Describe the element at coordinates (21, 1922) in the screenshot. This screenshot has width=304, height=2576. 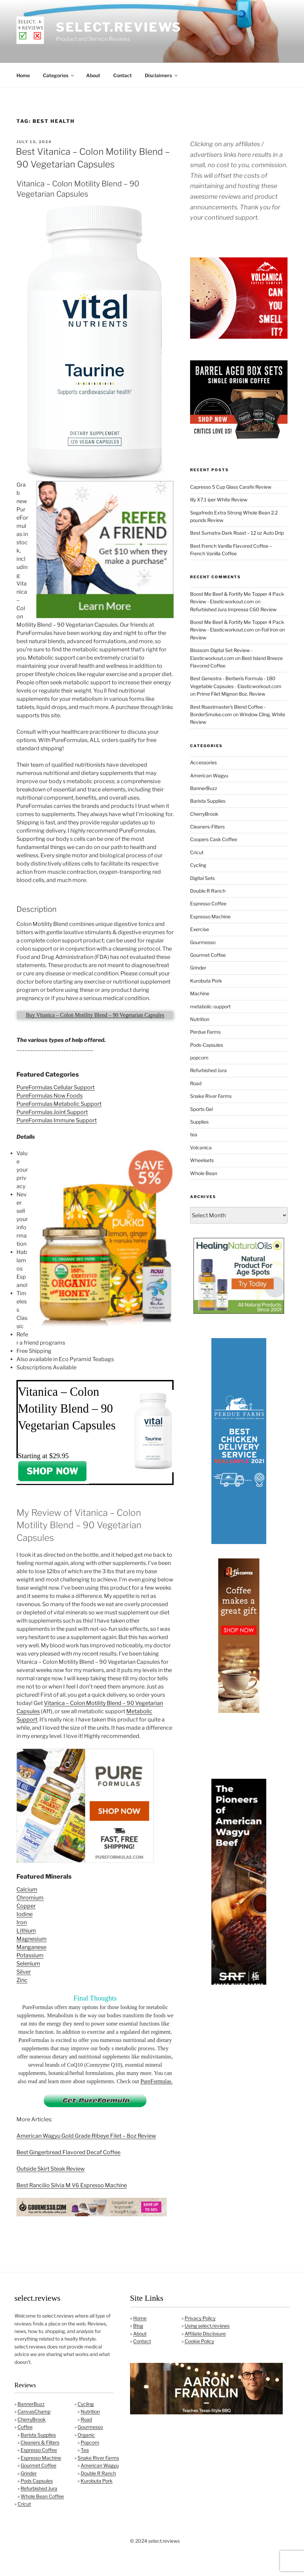
I see `Iron` at that location.